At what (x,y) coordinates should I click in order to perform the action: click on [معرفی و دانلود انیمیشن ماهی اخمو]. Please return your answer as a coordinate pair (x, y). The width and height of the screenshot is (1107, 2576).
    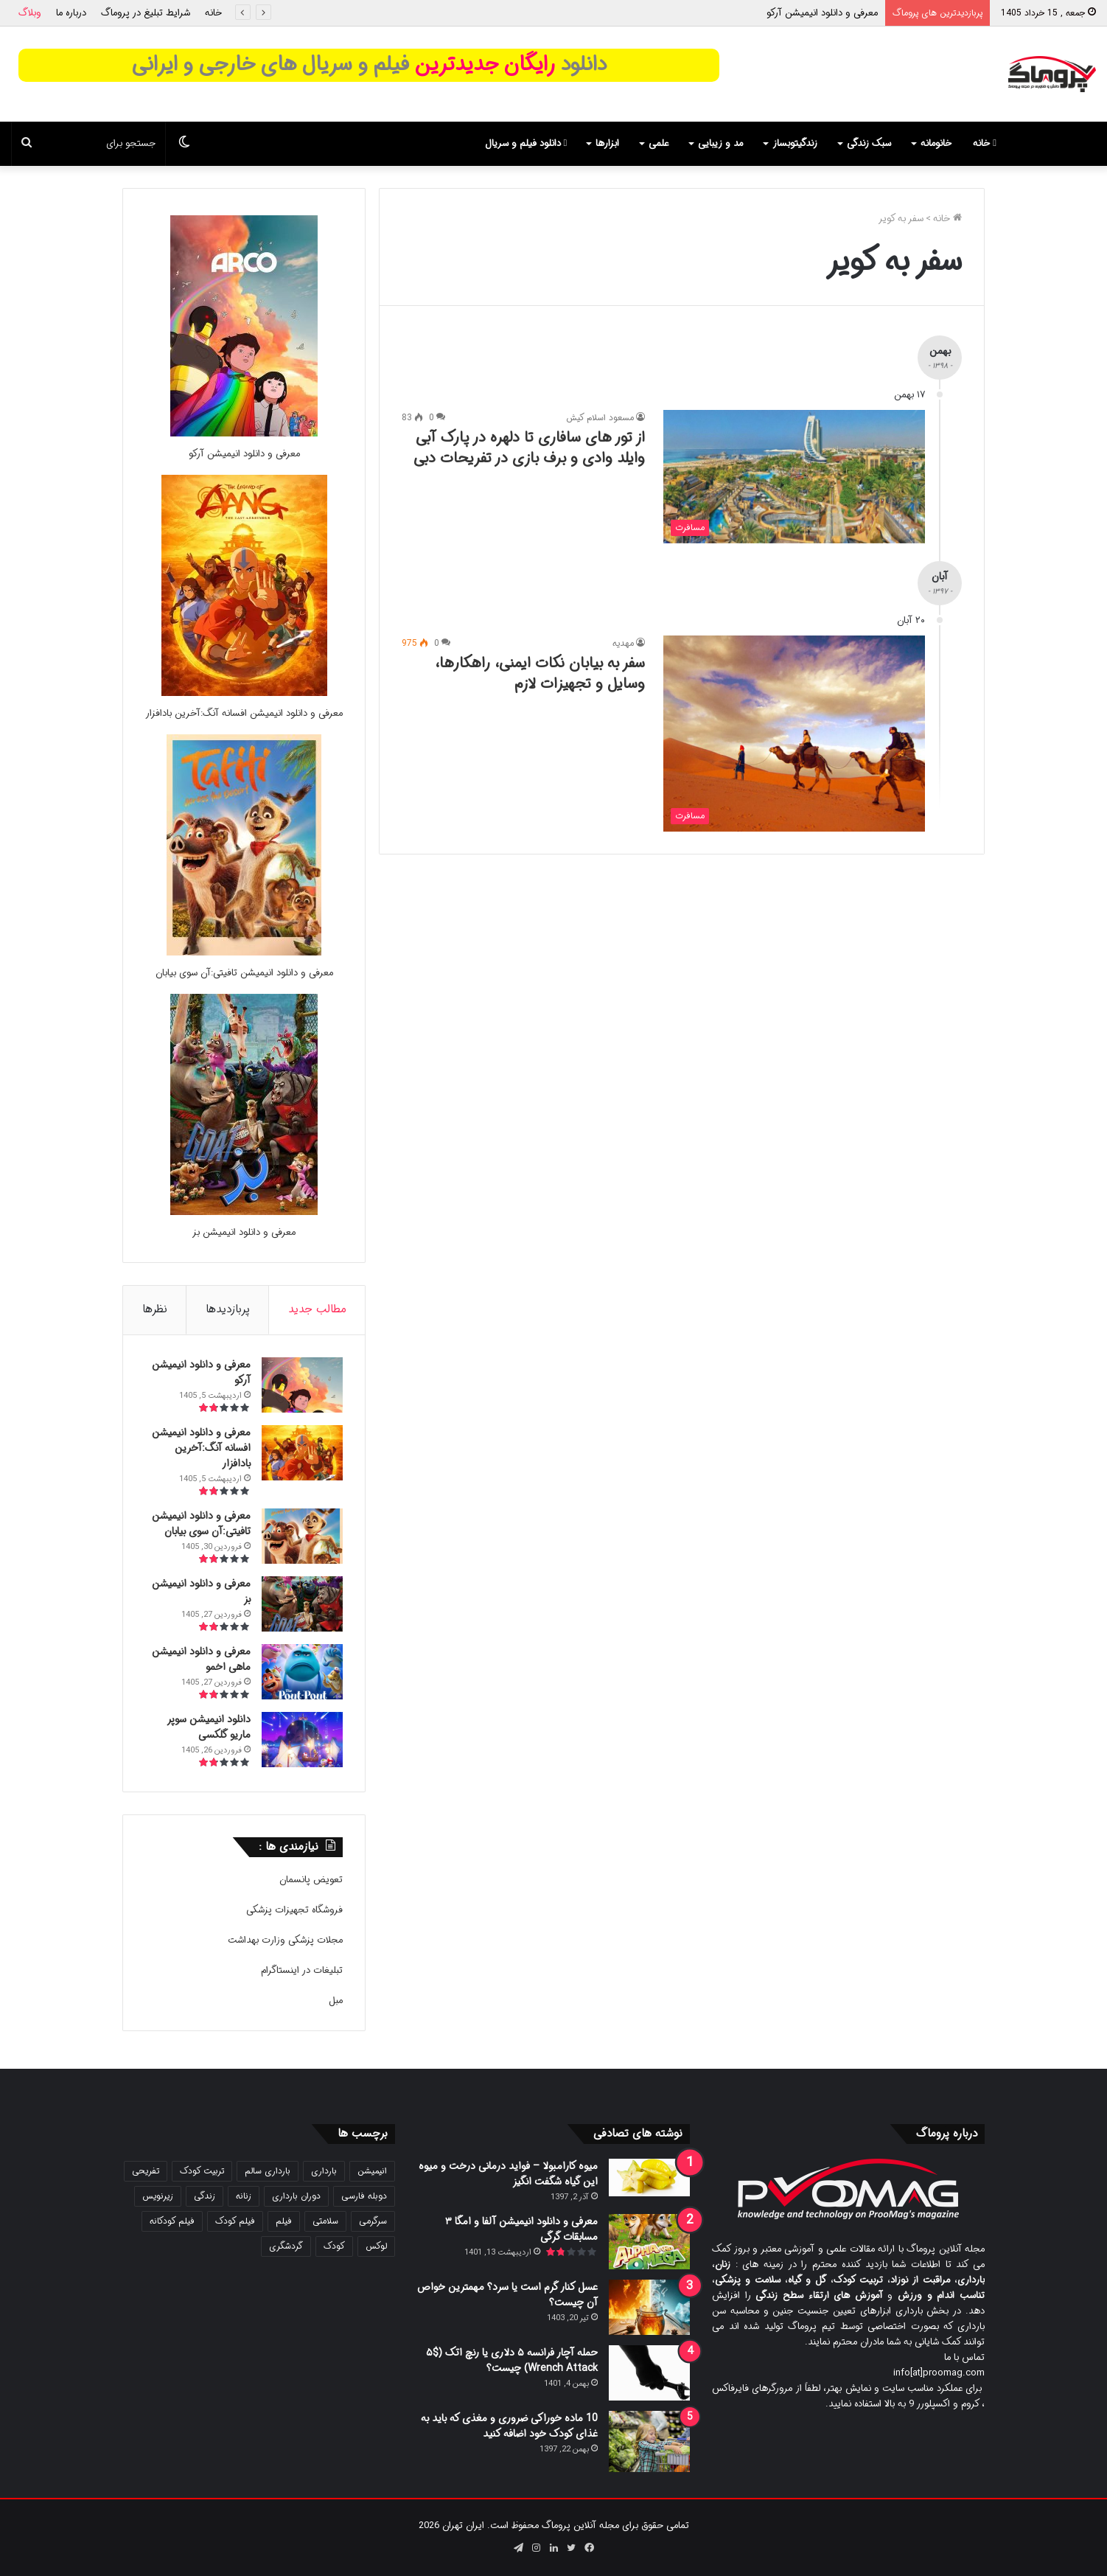
    Looking at the image, I should click on (302, 1671).